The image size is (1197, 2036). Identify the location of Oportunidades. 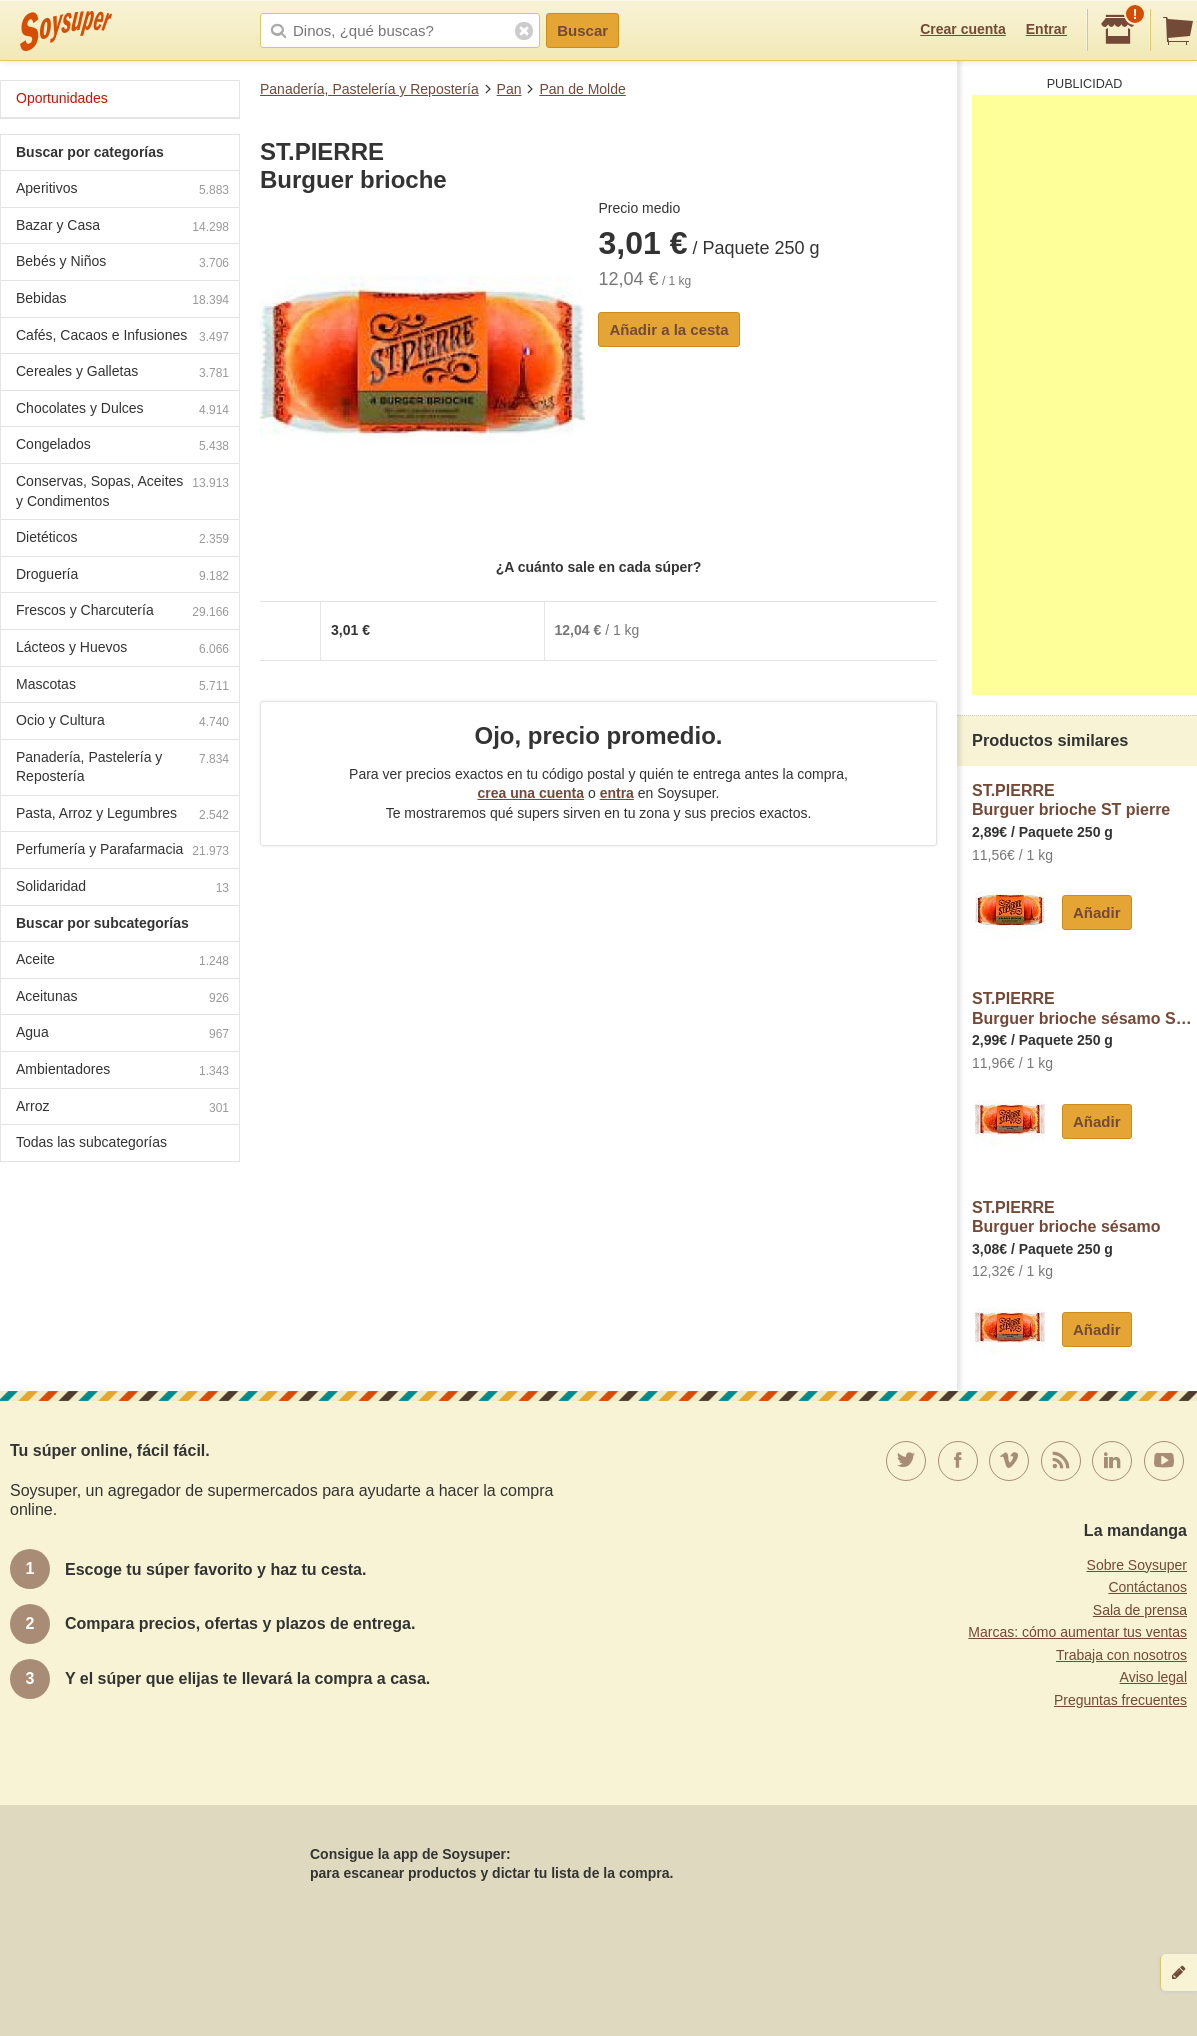
(62, 98).